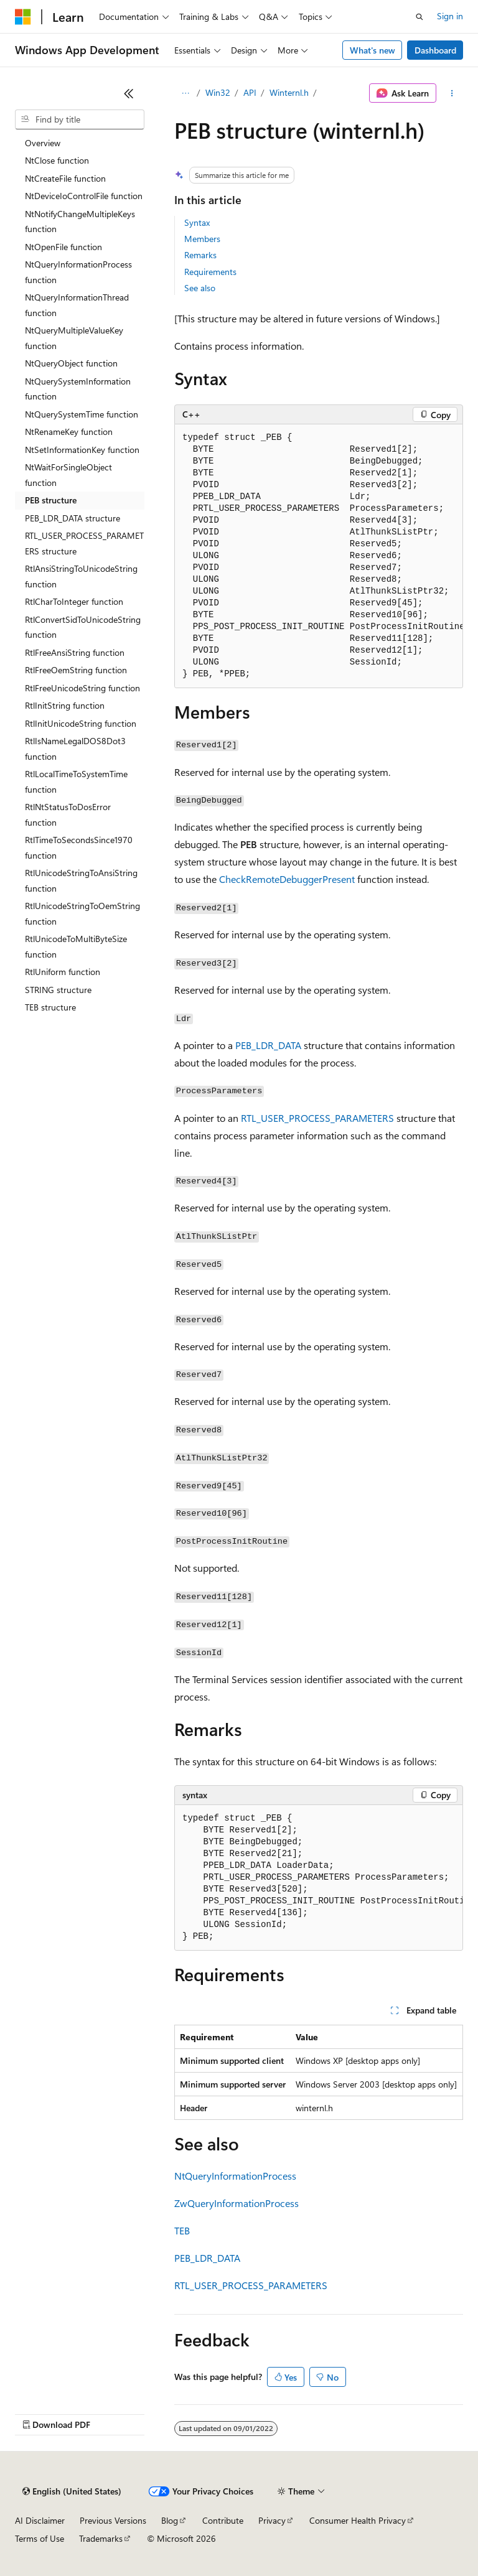 The width and height of the screenshot is (478, 2576). What do you see at coordinates (202, 239) in the screenshot?
I see `Members` at bounding box center [202, 239].